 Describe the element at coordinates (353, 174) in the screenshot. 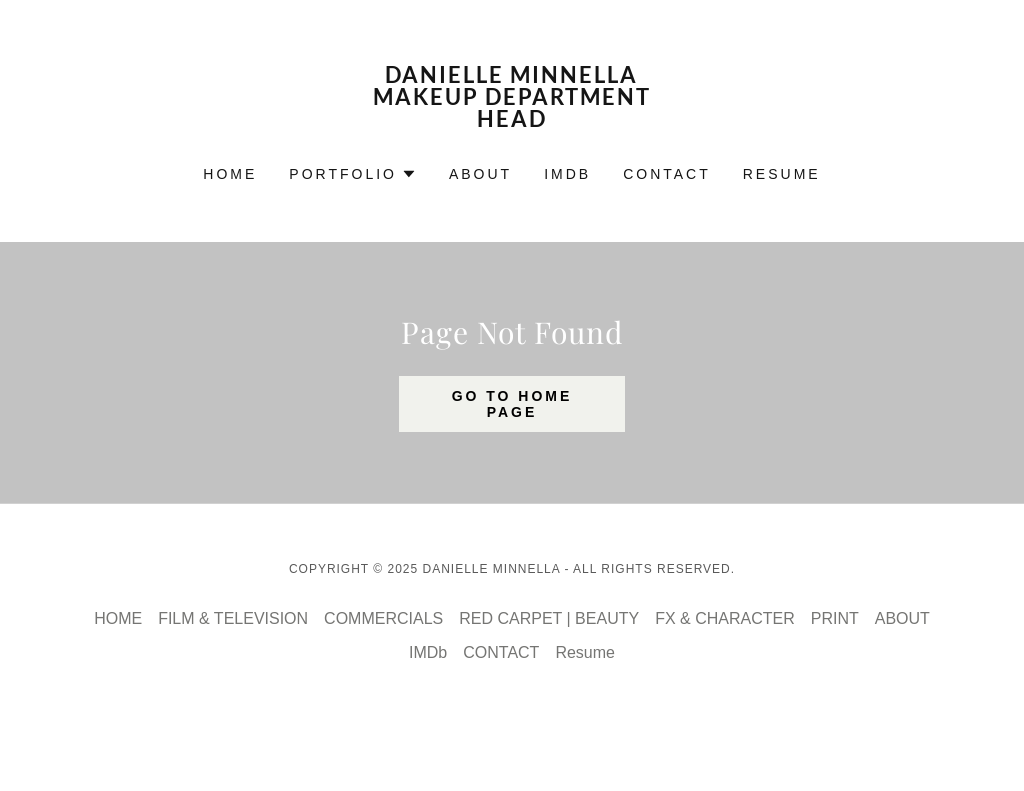

I see `[button]` at that location.